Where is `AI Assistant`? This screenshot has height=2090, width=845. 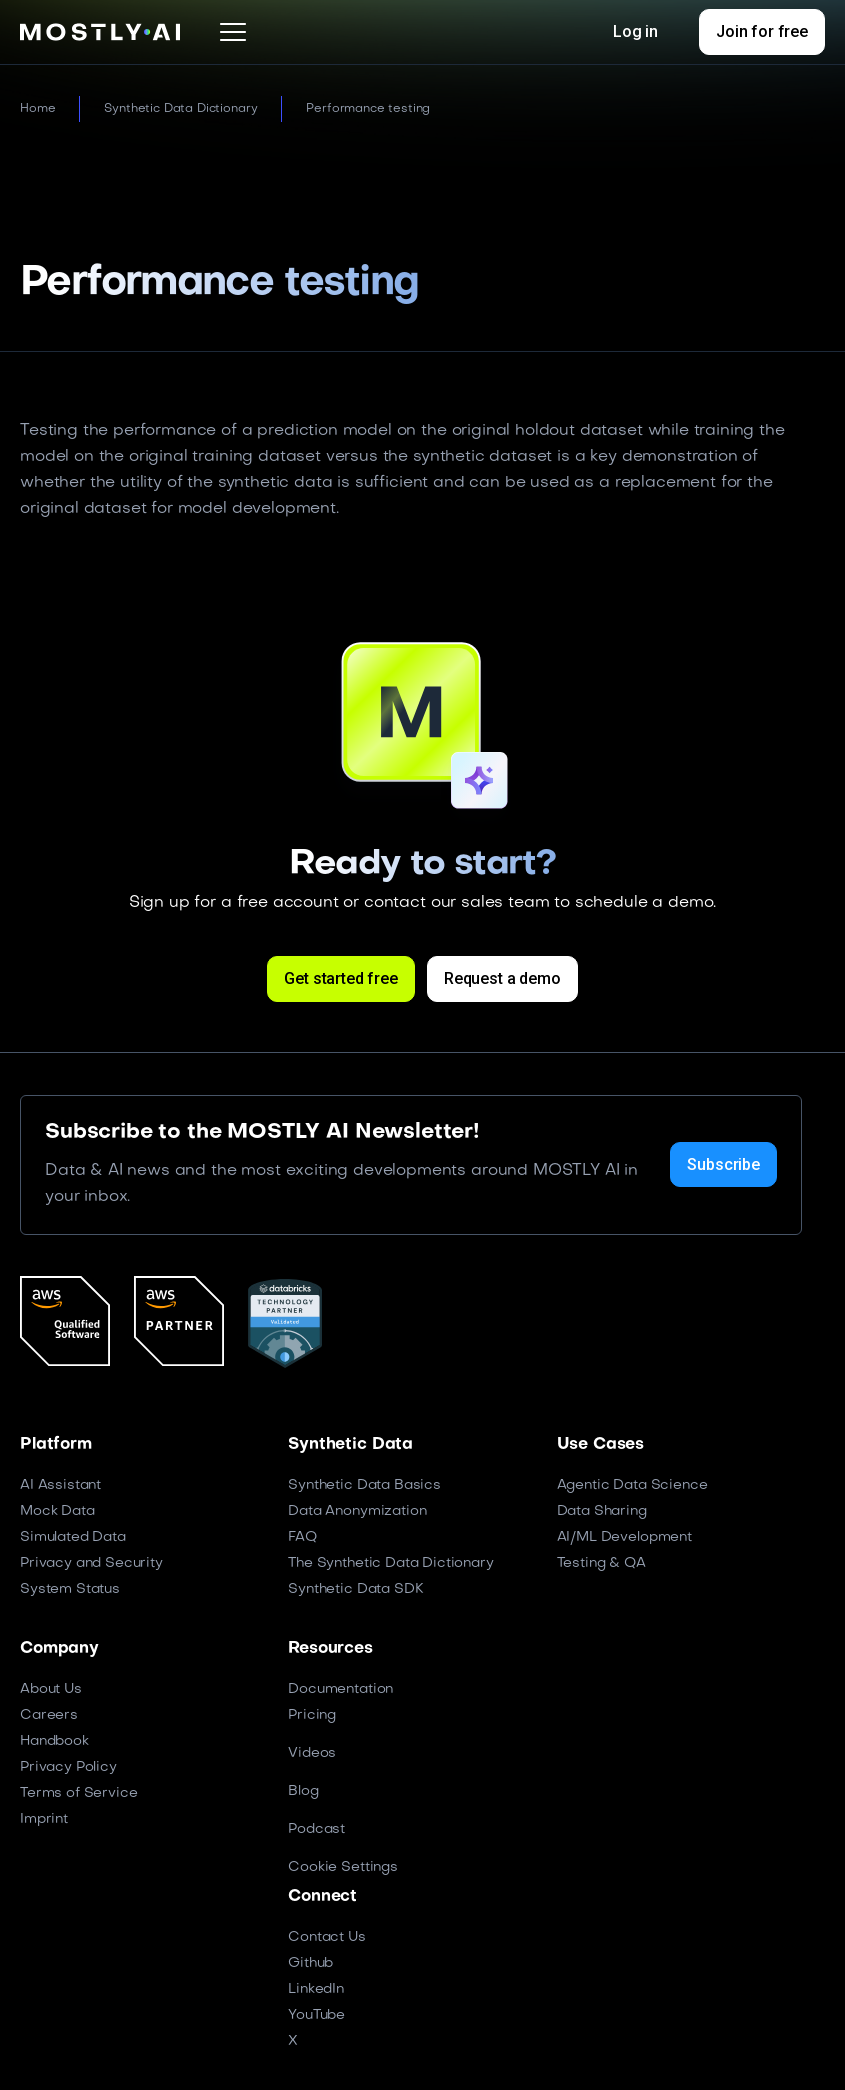
AI Assistant is located at coordinates (60, 1485).